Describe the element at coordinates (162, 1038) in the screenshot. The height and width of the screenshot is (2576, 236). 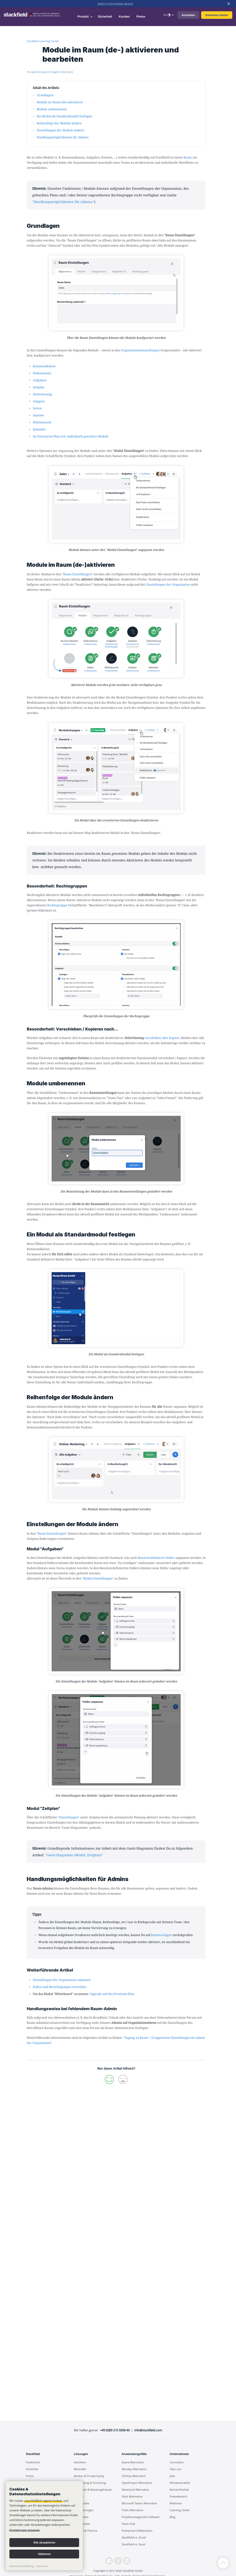
I see `verschoben oder kopiert` at that location.